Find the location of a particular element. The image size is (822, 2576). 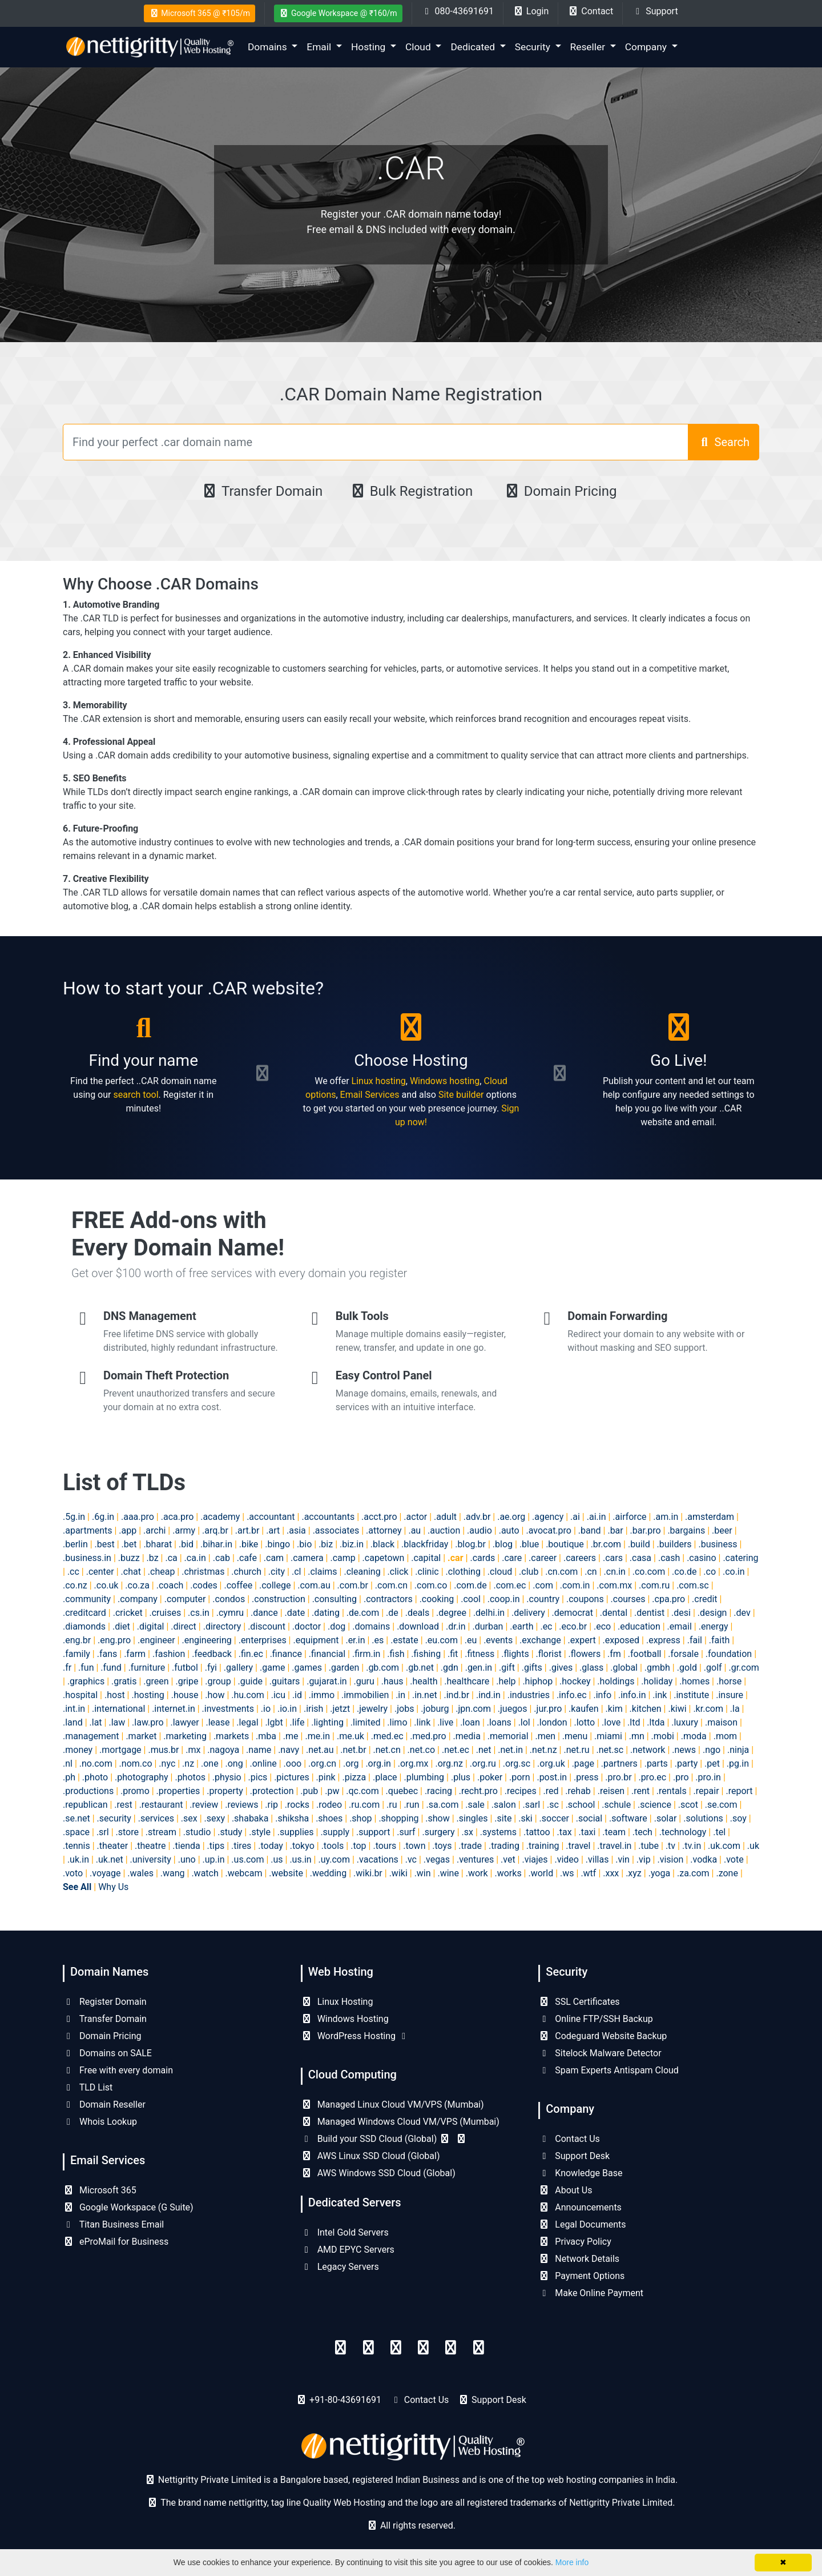

.hu.com is located at coordinates (247, 1695).